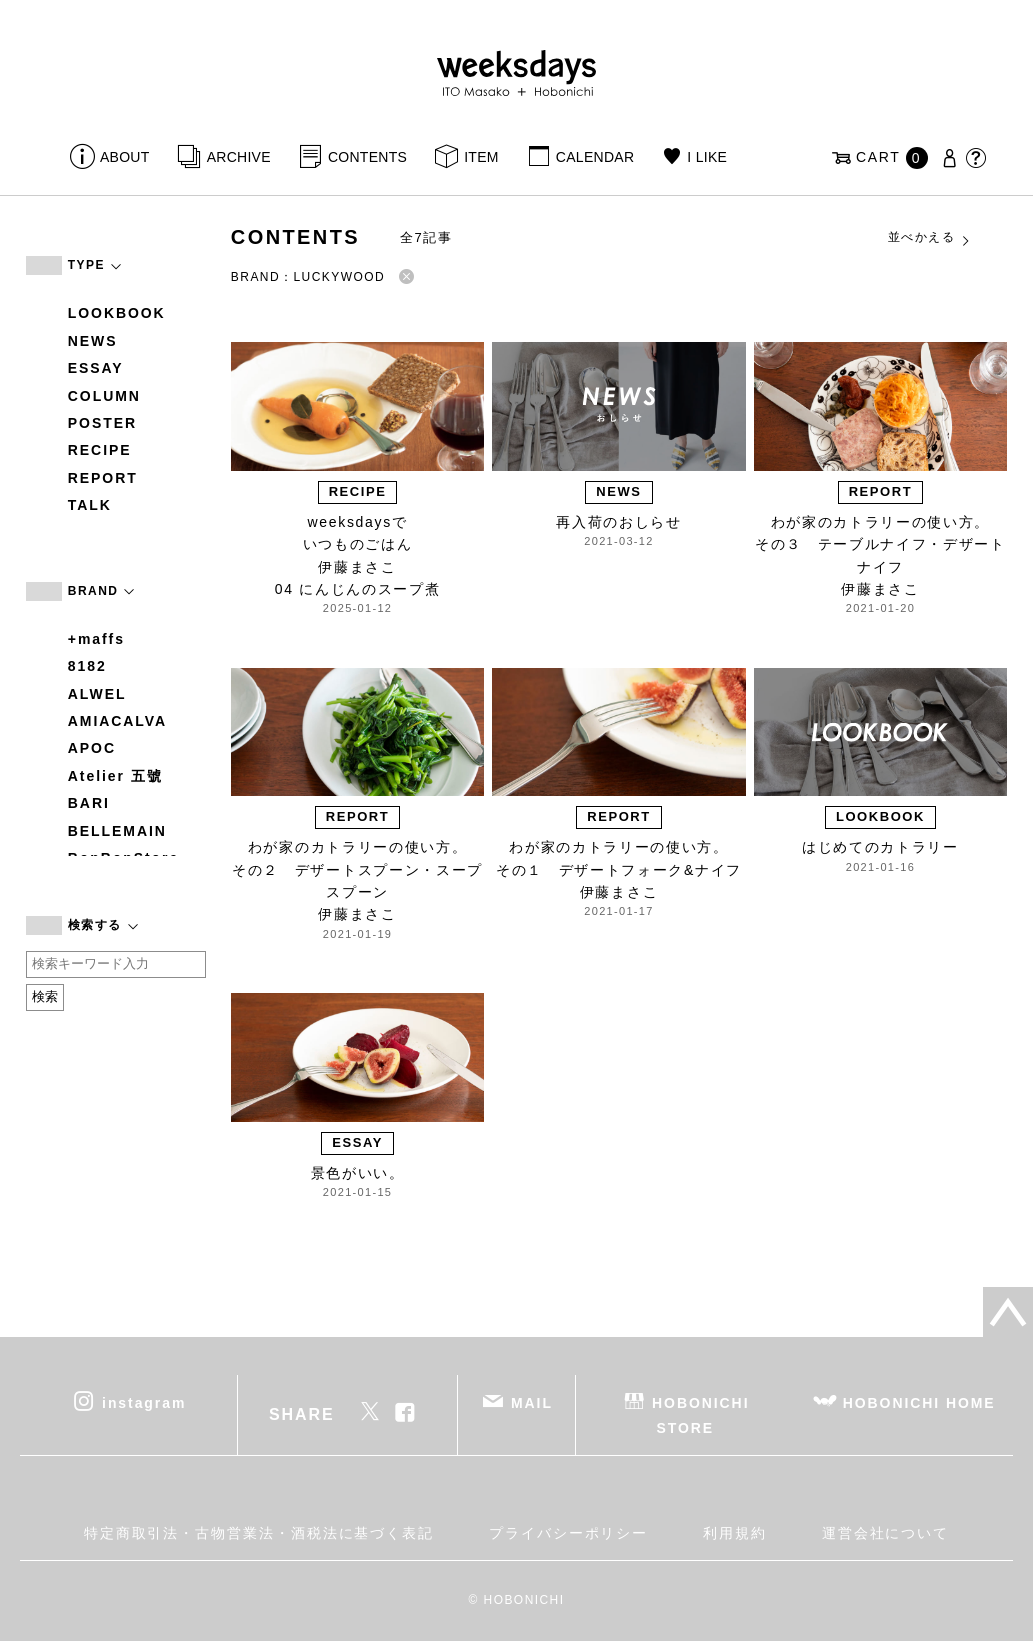  What do you see at coordinates (117, 831) in the screenshot?
I see `BELLEMAIN` at bounding box center [117, 831].